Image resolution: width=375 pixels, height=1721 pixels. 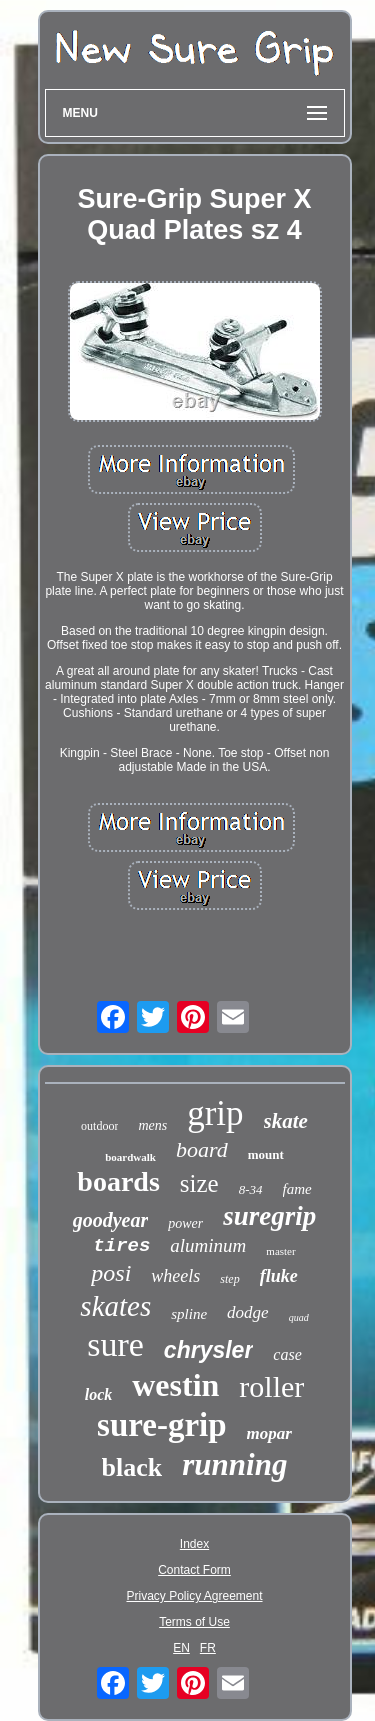 I want to click on lock, so click(x=99, y=1394).